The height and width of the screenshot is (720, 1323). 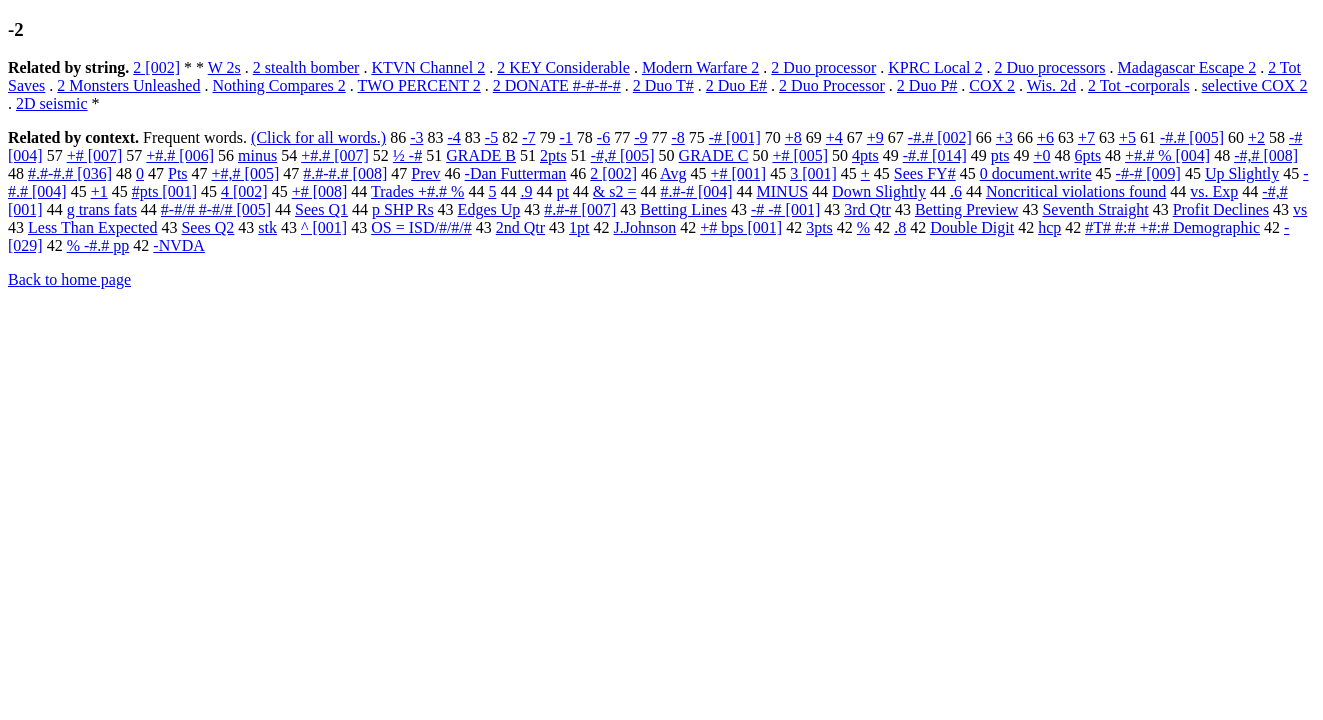 I want to click on Madagascar Escape 2, so click(x=1187, y=67).